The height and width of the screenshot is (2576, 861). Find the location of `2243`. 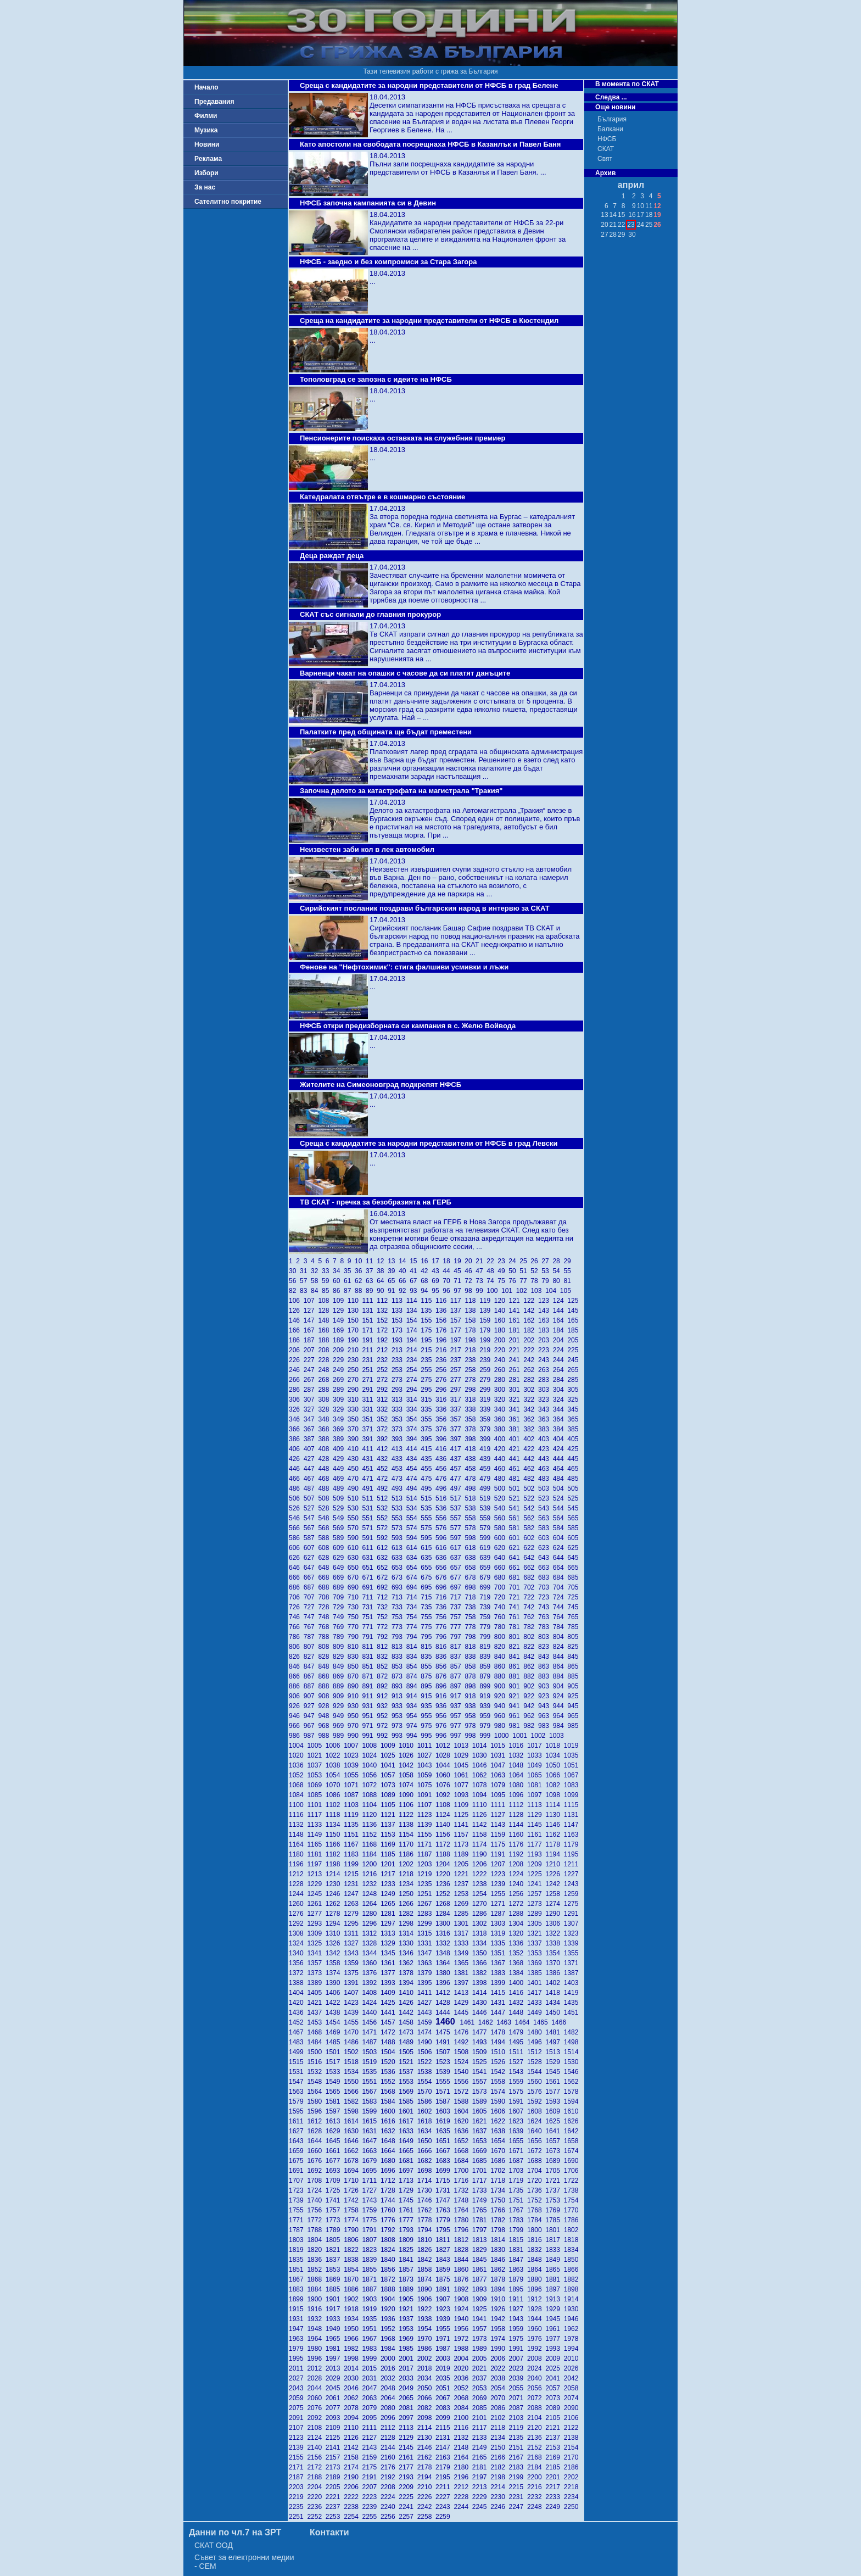

2243 is located at coordinates (444, 2507).